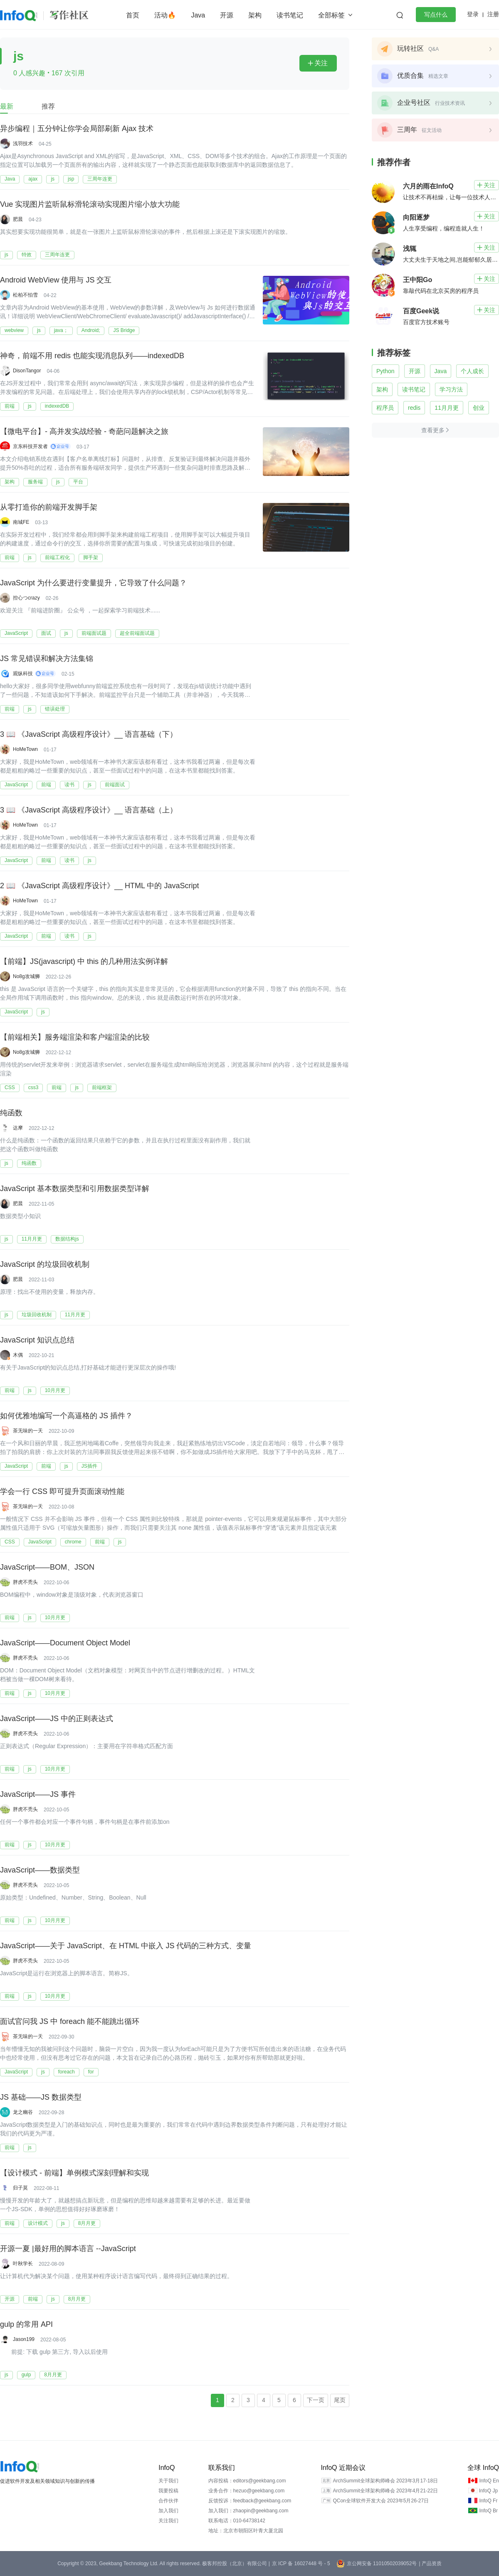  Describe the element at coordinates (23, 673) in the screenshot. I see `观纵科技` at that location.